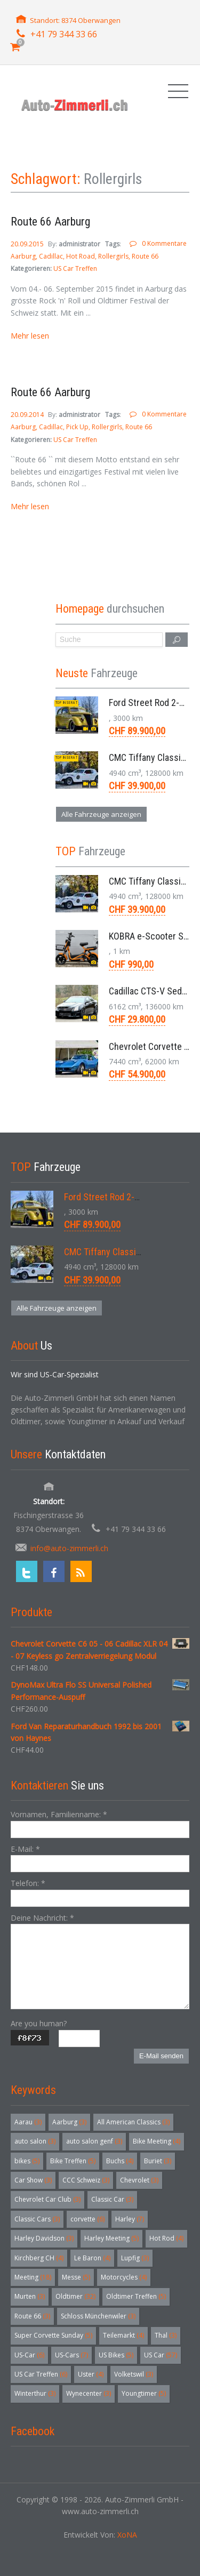  Describe the element at coordinates (166, 2335) in the screenshot. I see `Thal [Thal (3 Einträge)]` at that location.